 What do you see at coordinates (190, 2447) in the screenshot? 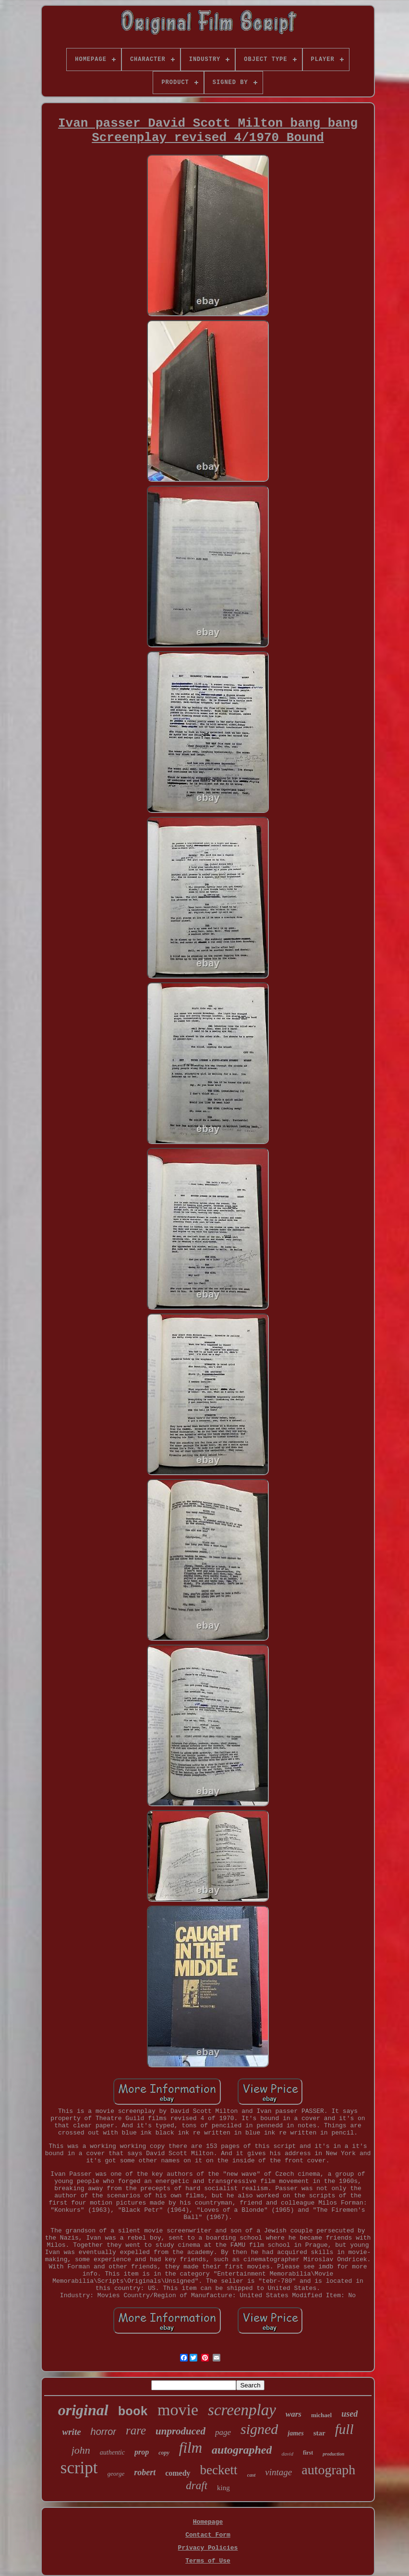
I see `film` at bounding box center [190, 2447].